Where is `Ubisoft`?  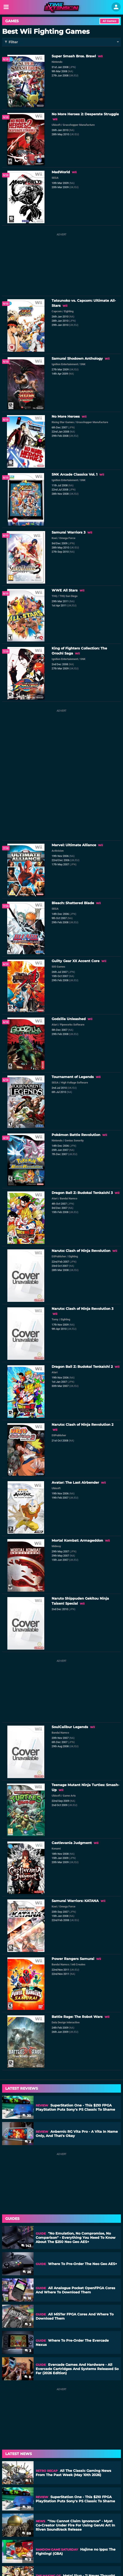
Ubisoft is located at coordinates (56, 124).